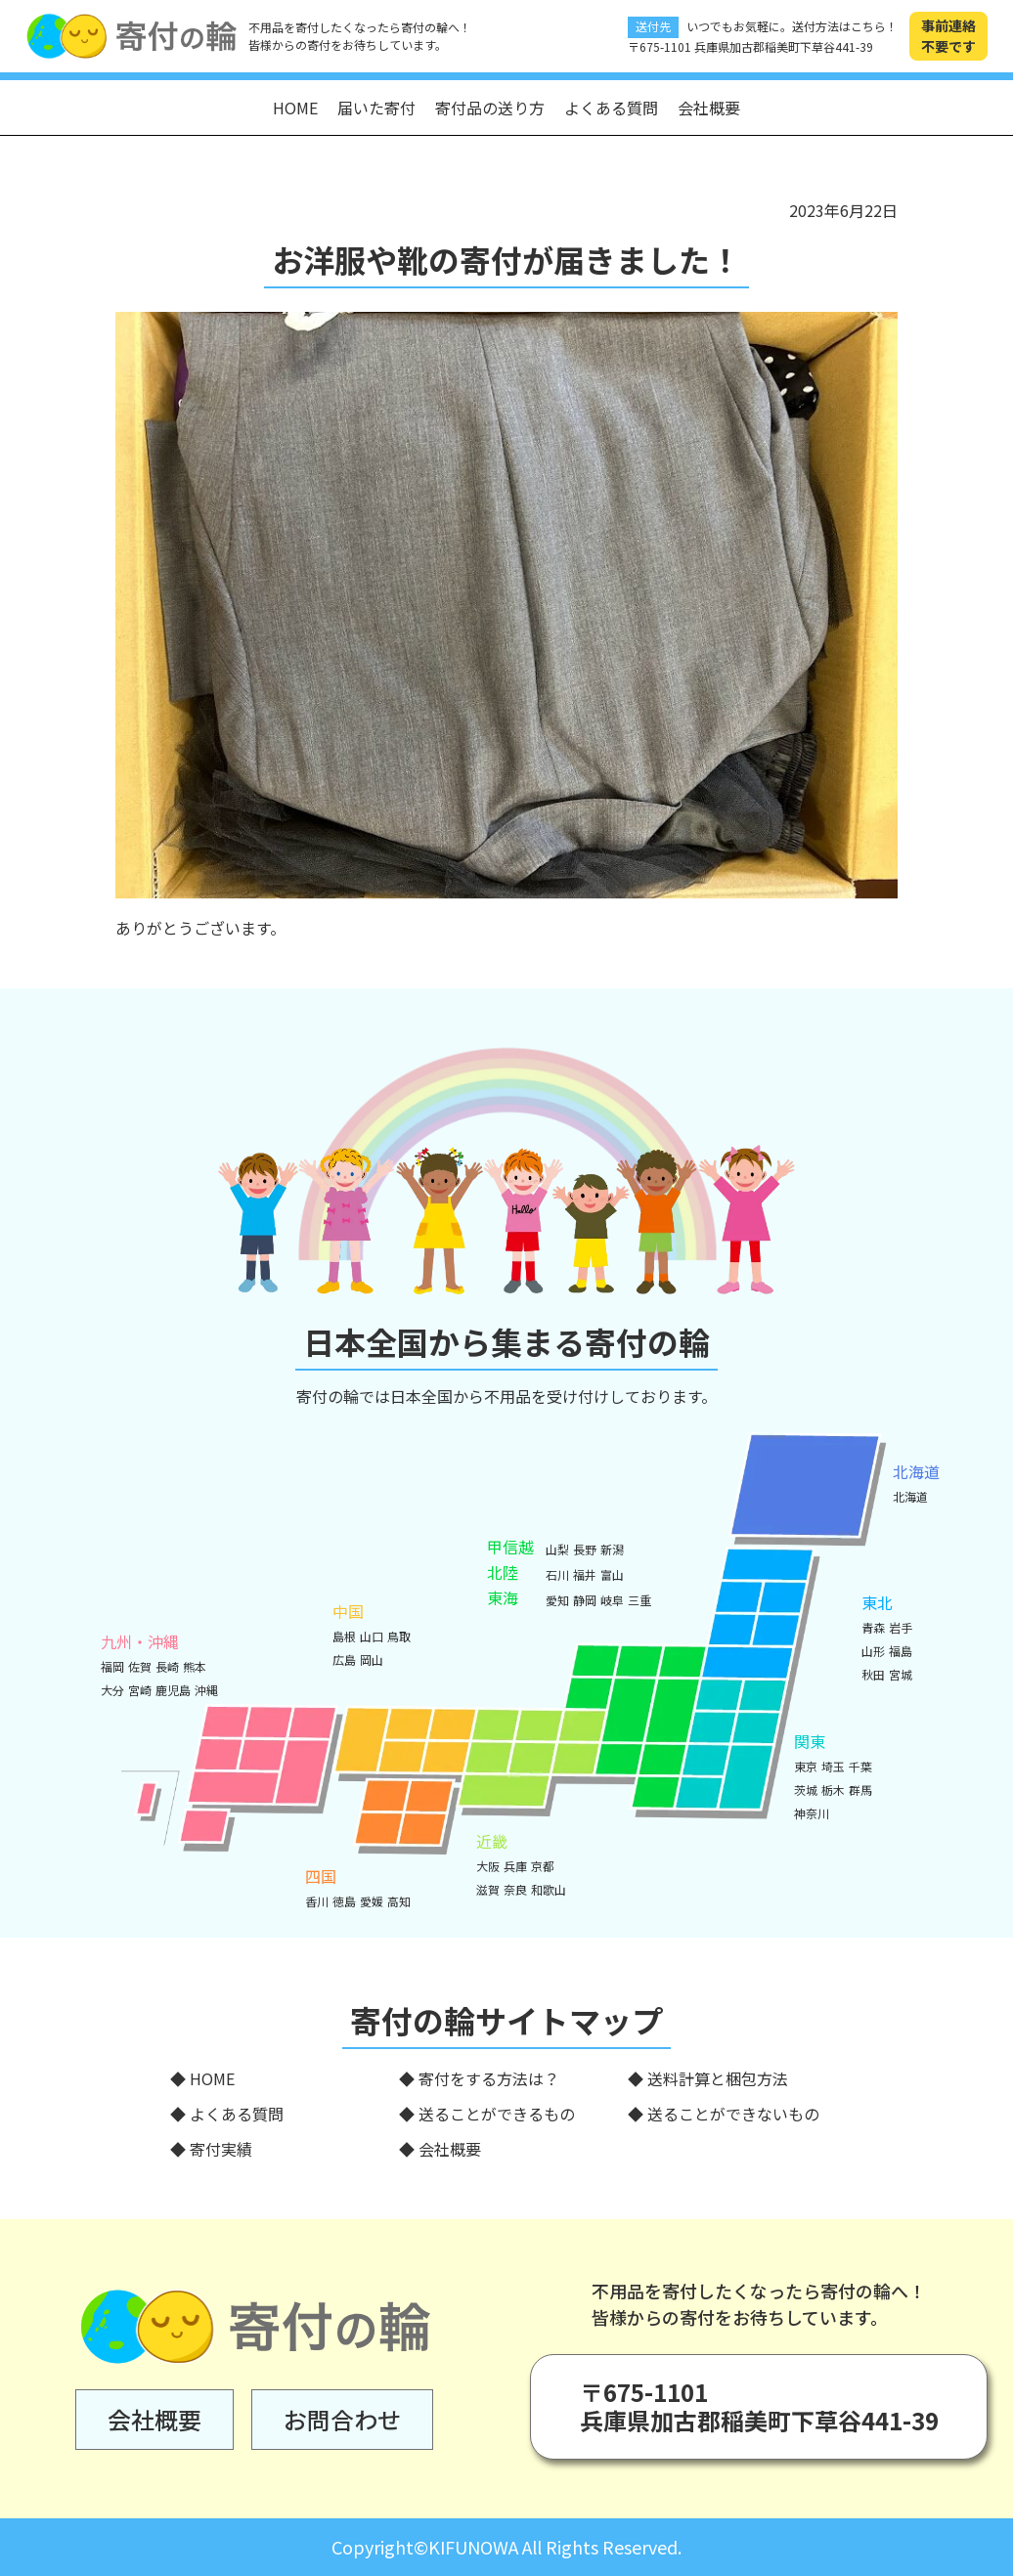 The height and width of the screenshot is (2576, 1013). Describe the element at coordinates (557, 1549) in the screenshot. I see `山梨` at that location.